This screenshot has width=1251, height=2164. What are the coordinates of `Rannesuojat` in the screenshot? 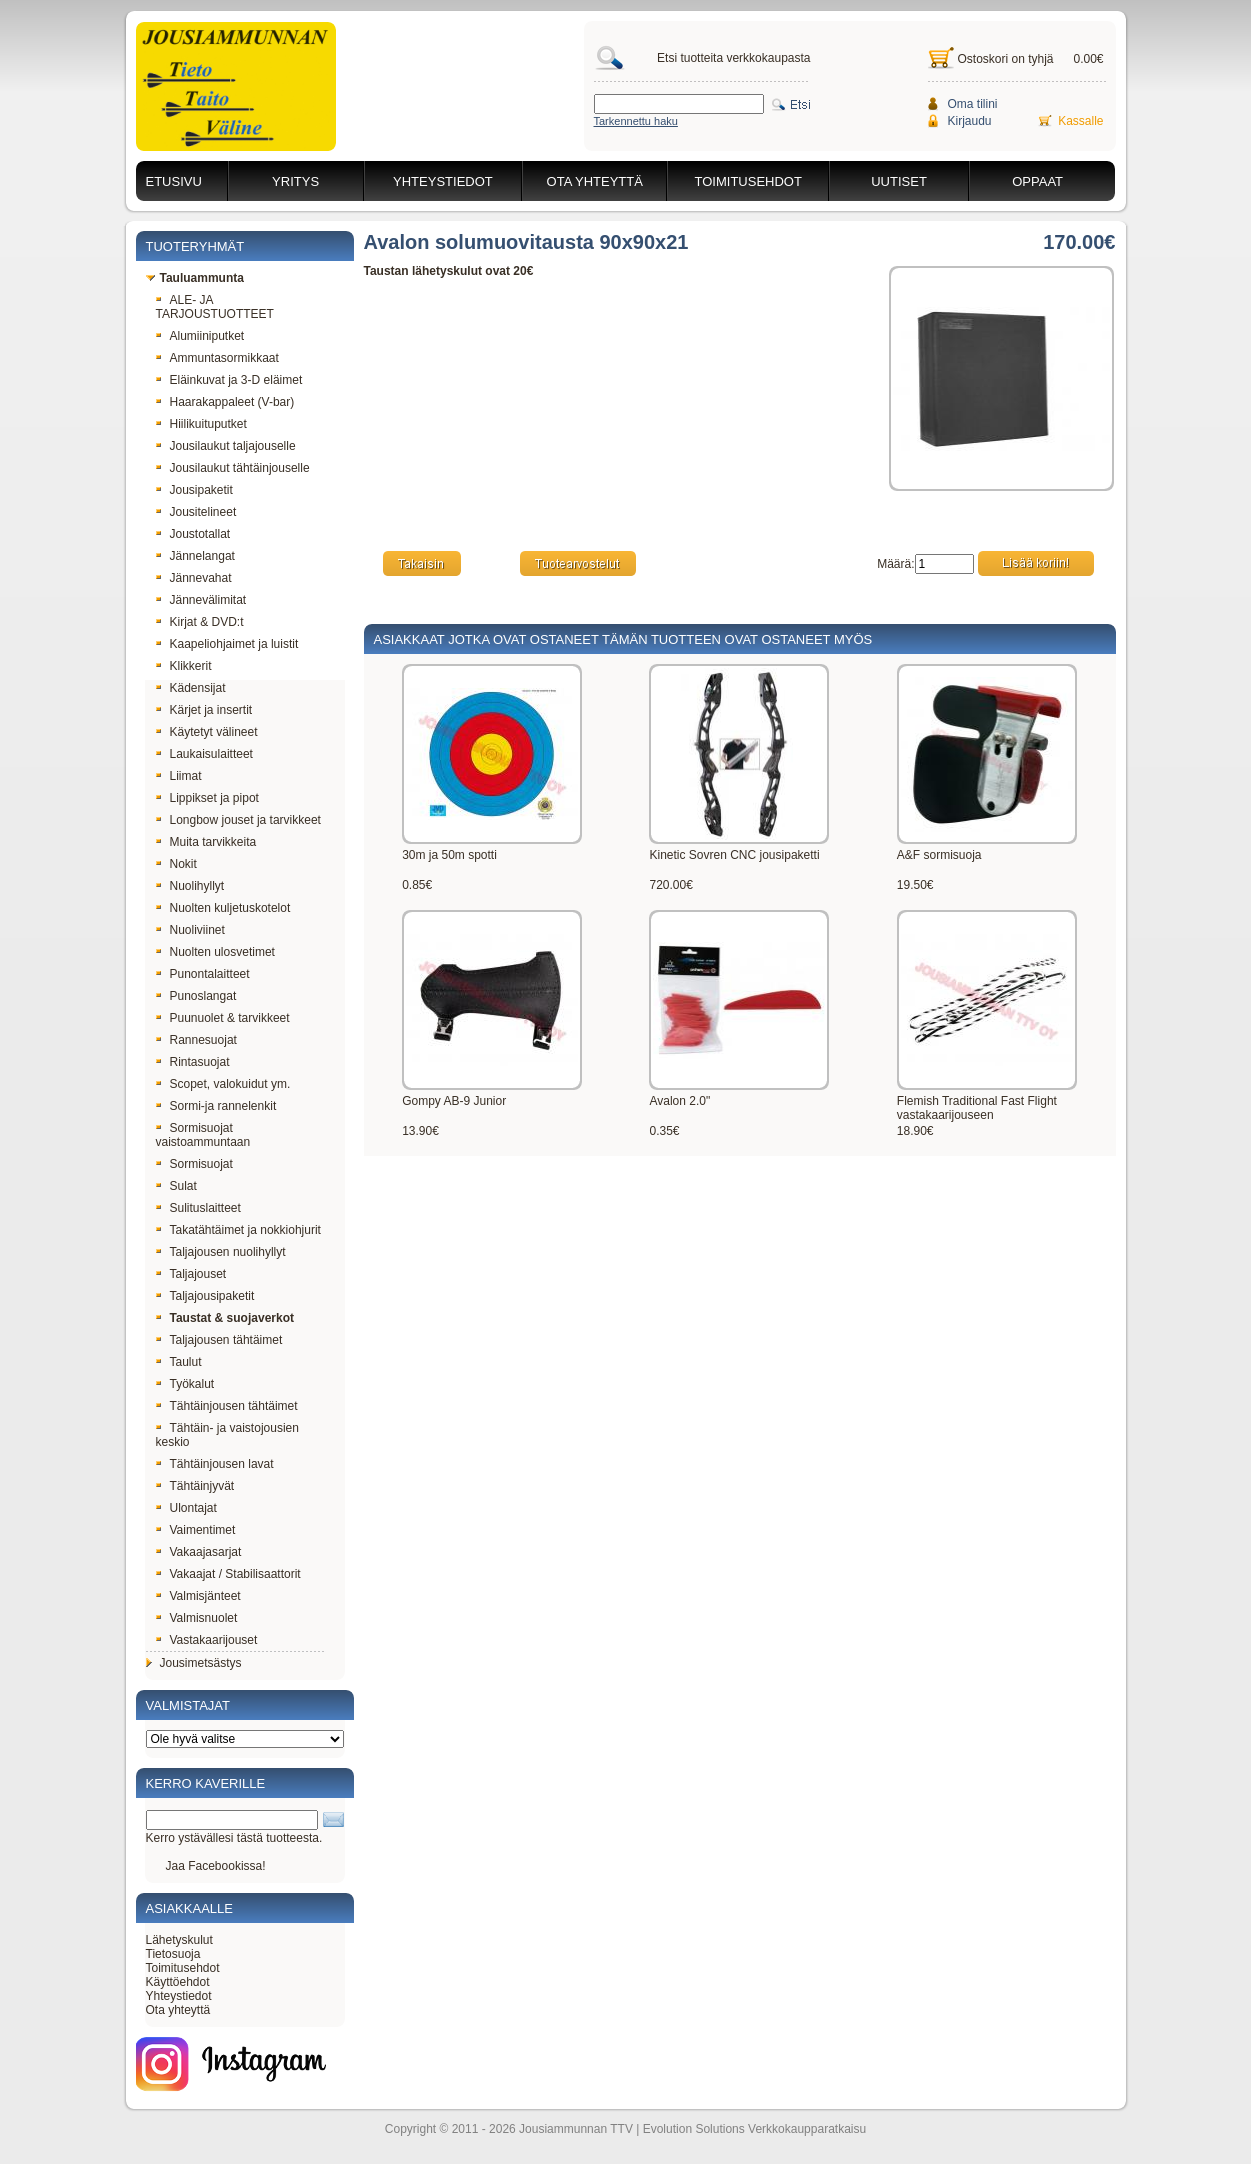 It's located at (196, 1040).